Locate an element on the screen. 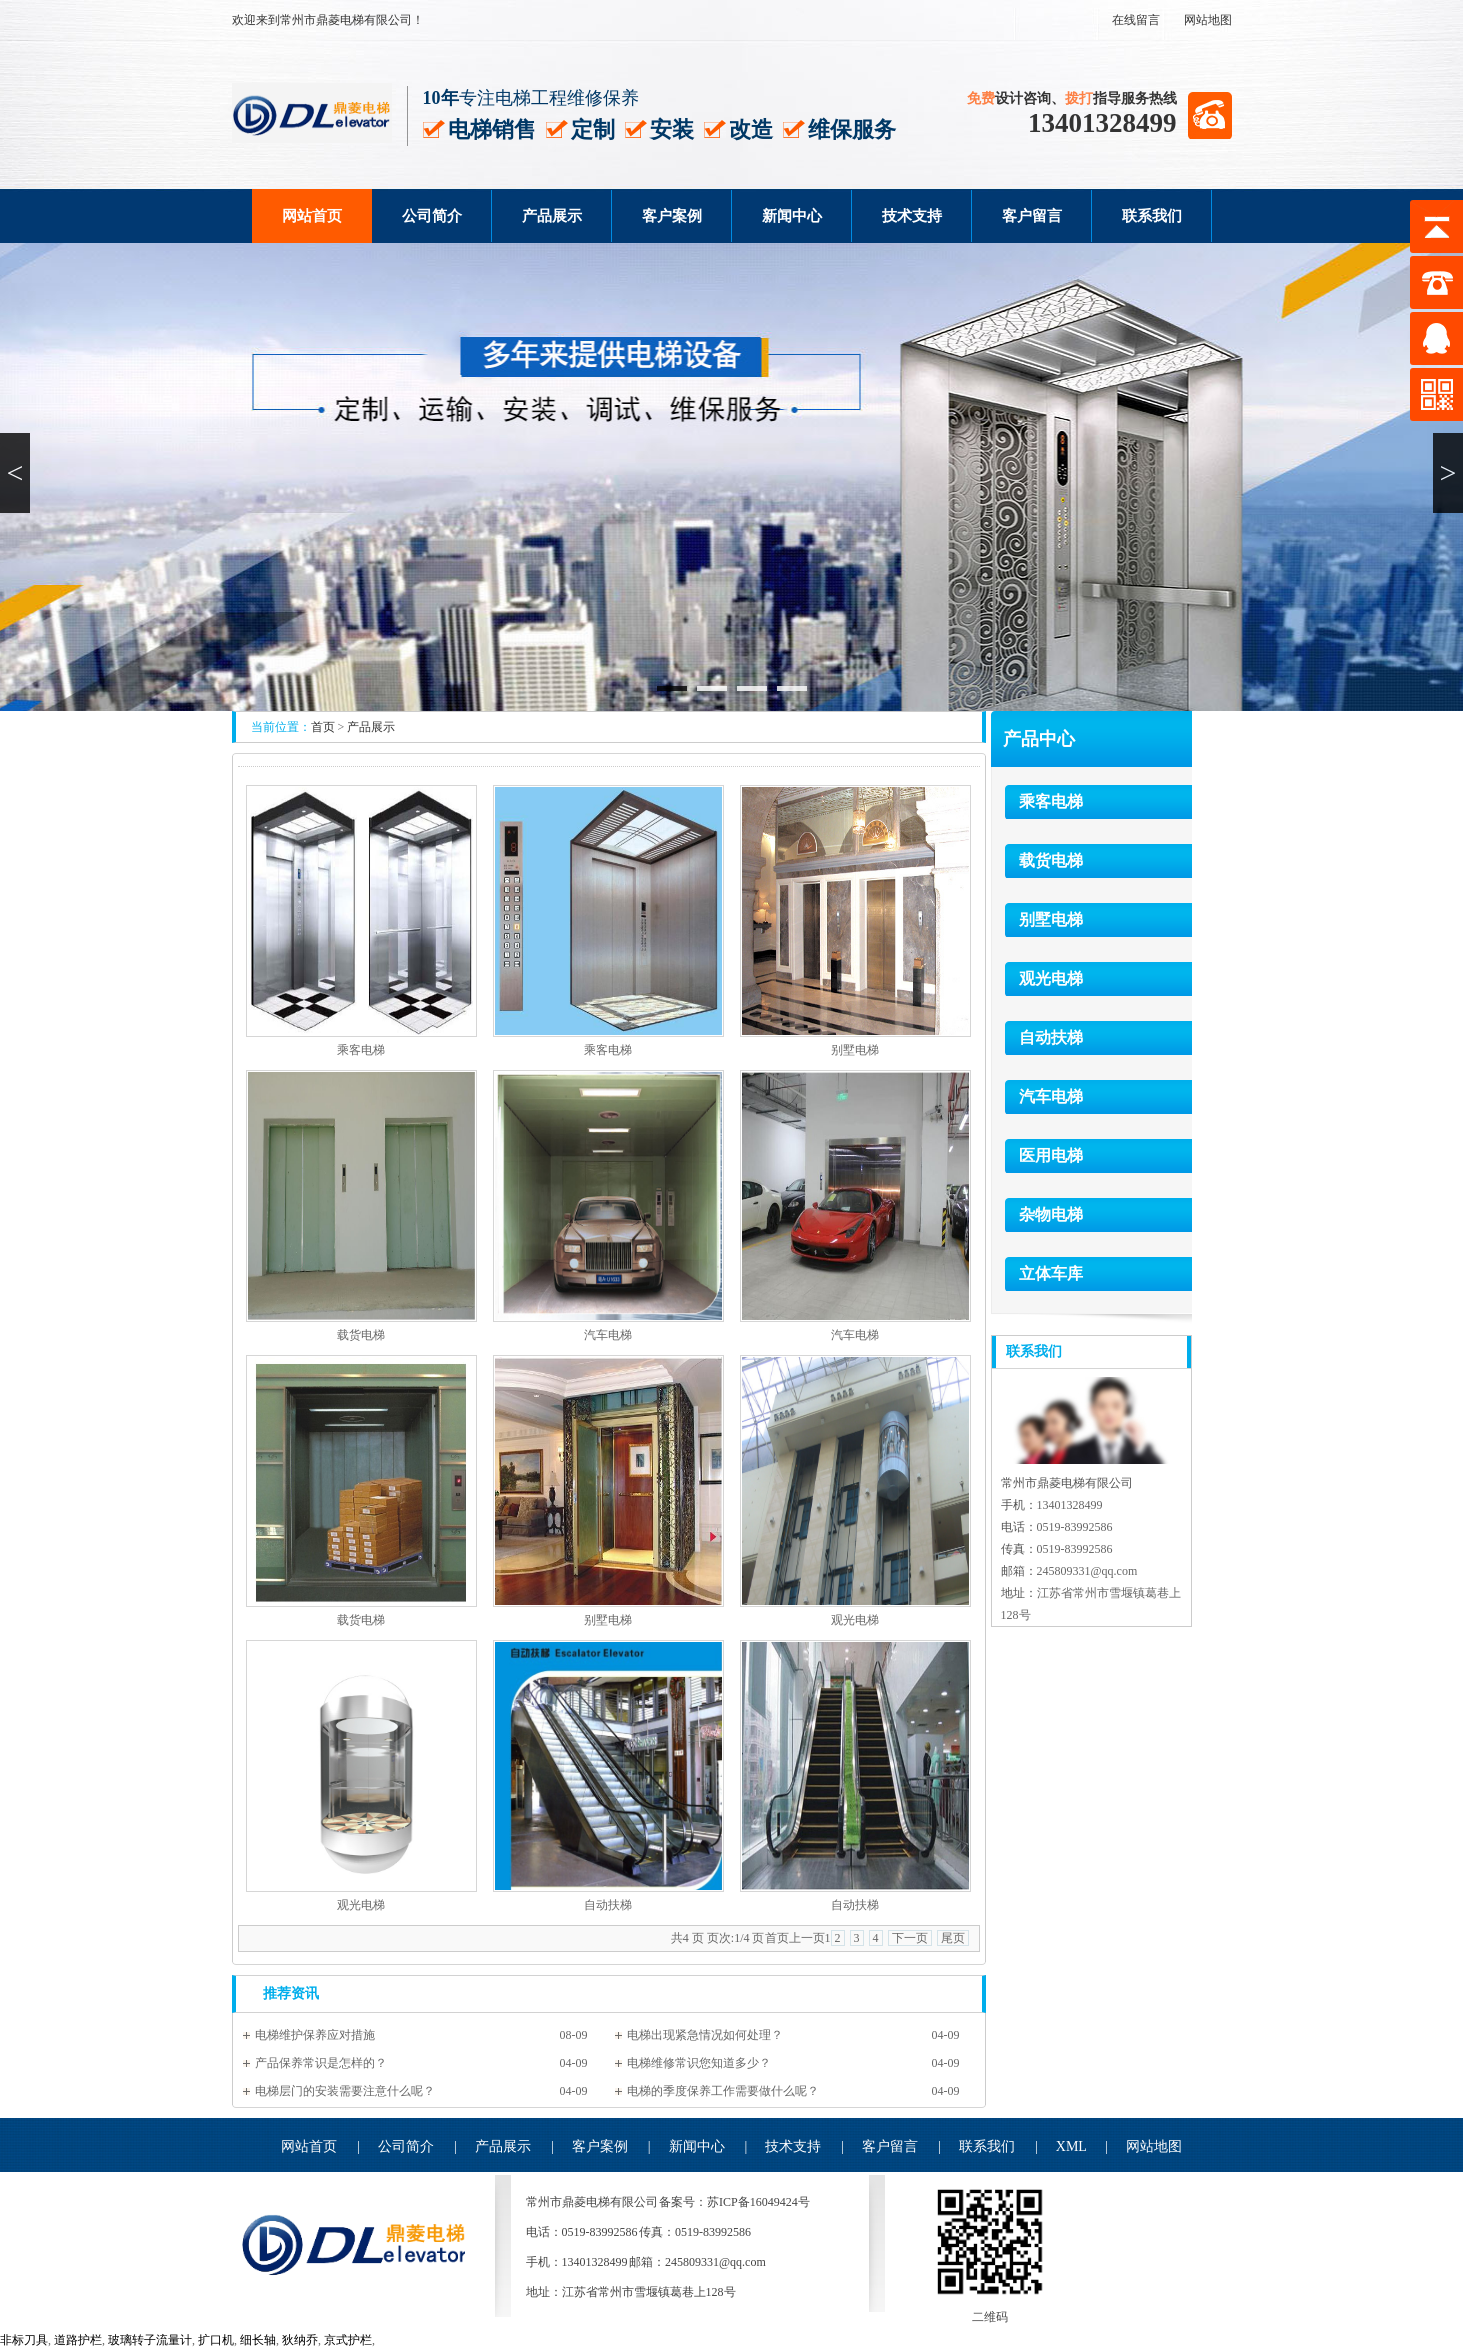 This screenshot has width=1463, height=2349. 联系我们 is located at coordinates (1152, 216).